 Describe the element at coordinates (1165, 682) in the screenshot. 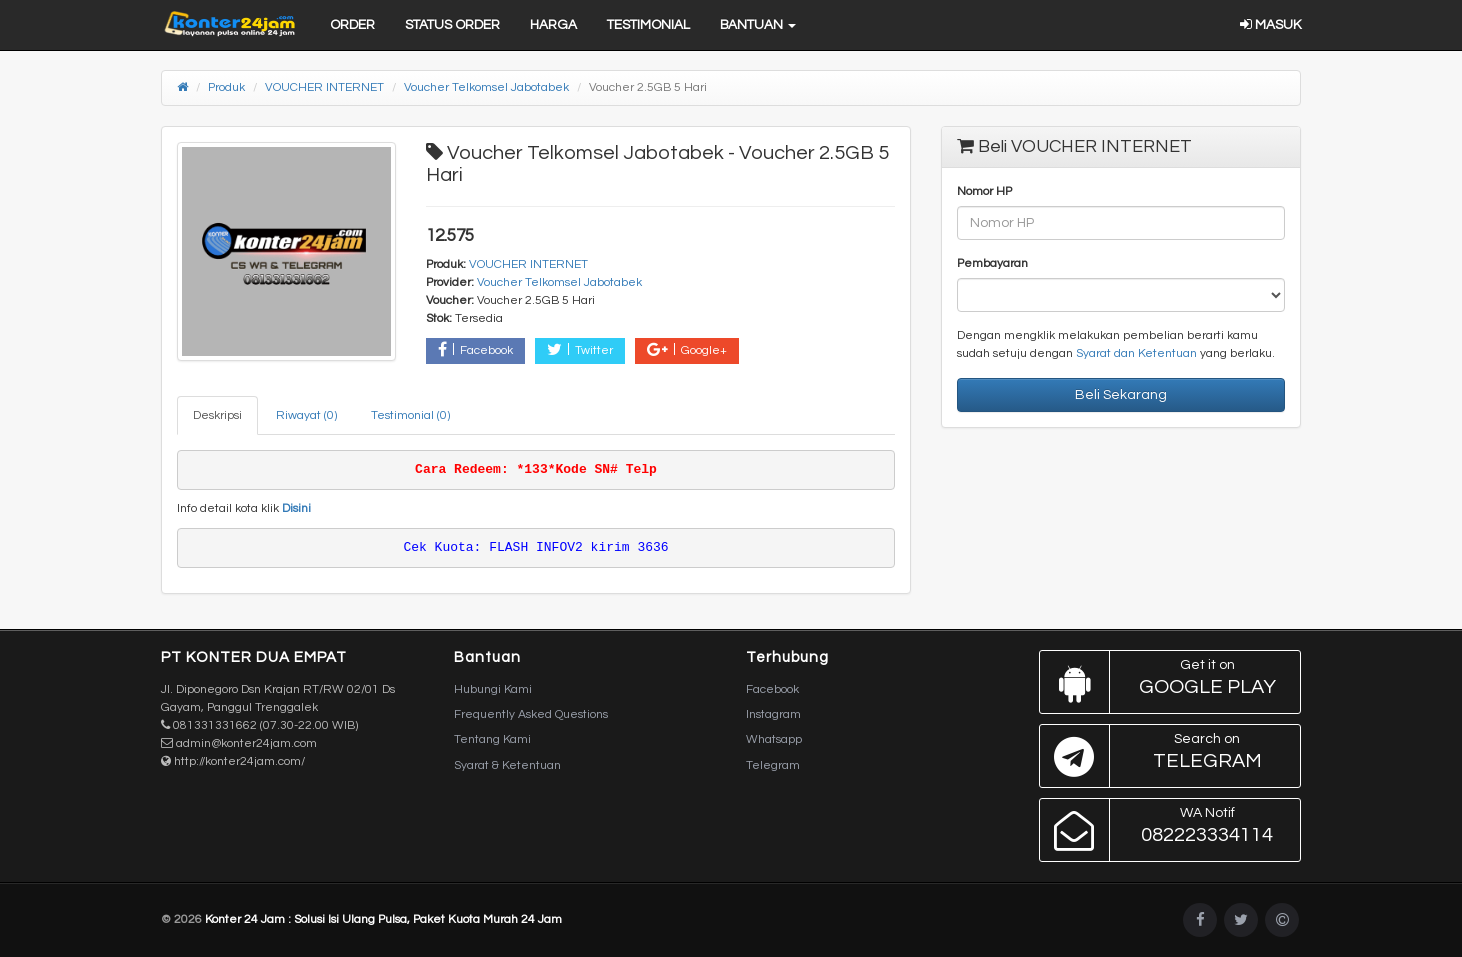

I see `Google Play` at that location.